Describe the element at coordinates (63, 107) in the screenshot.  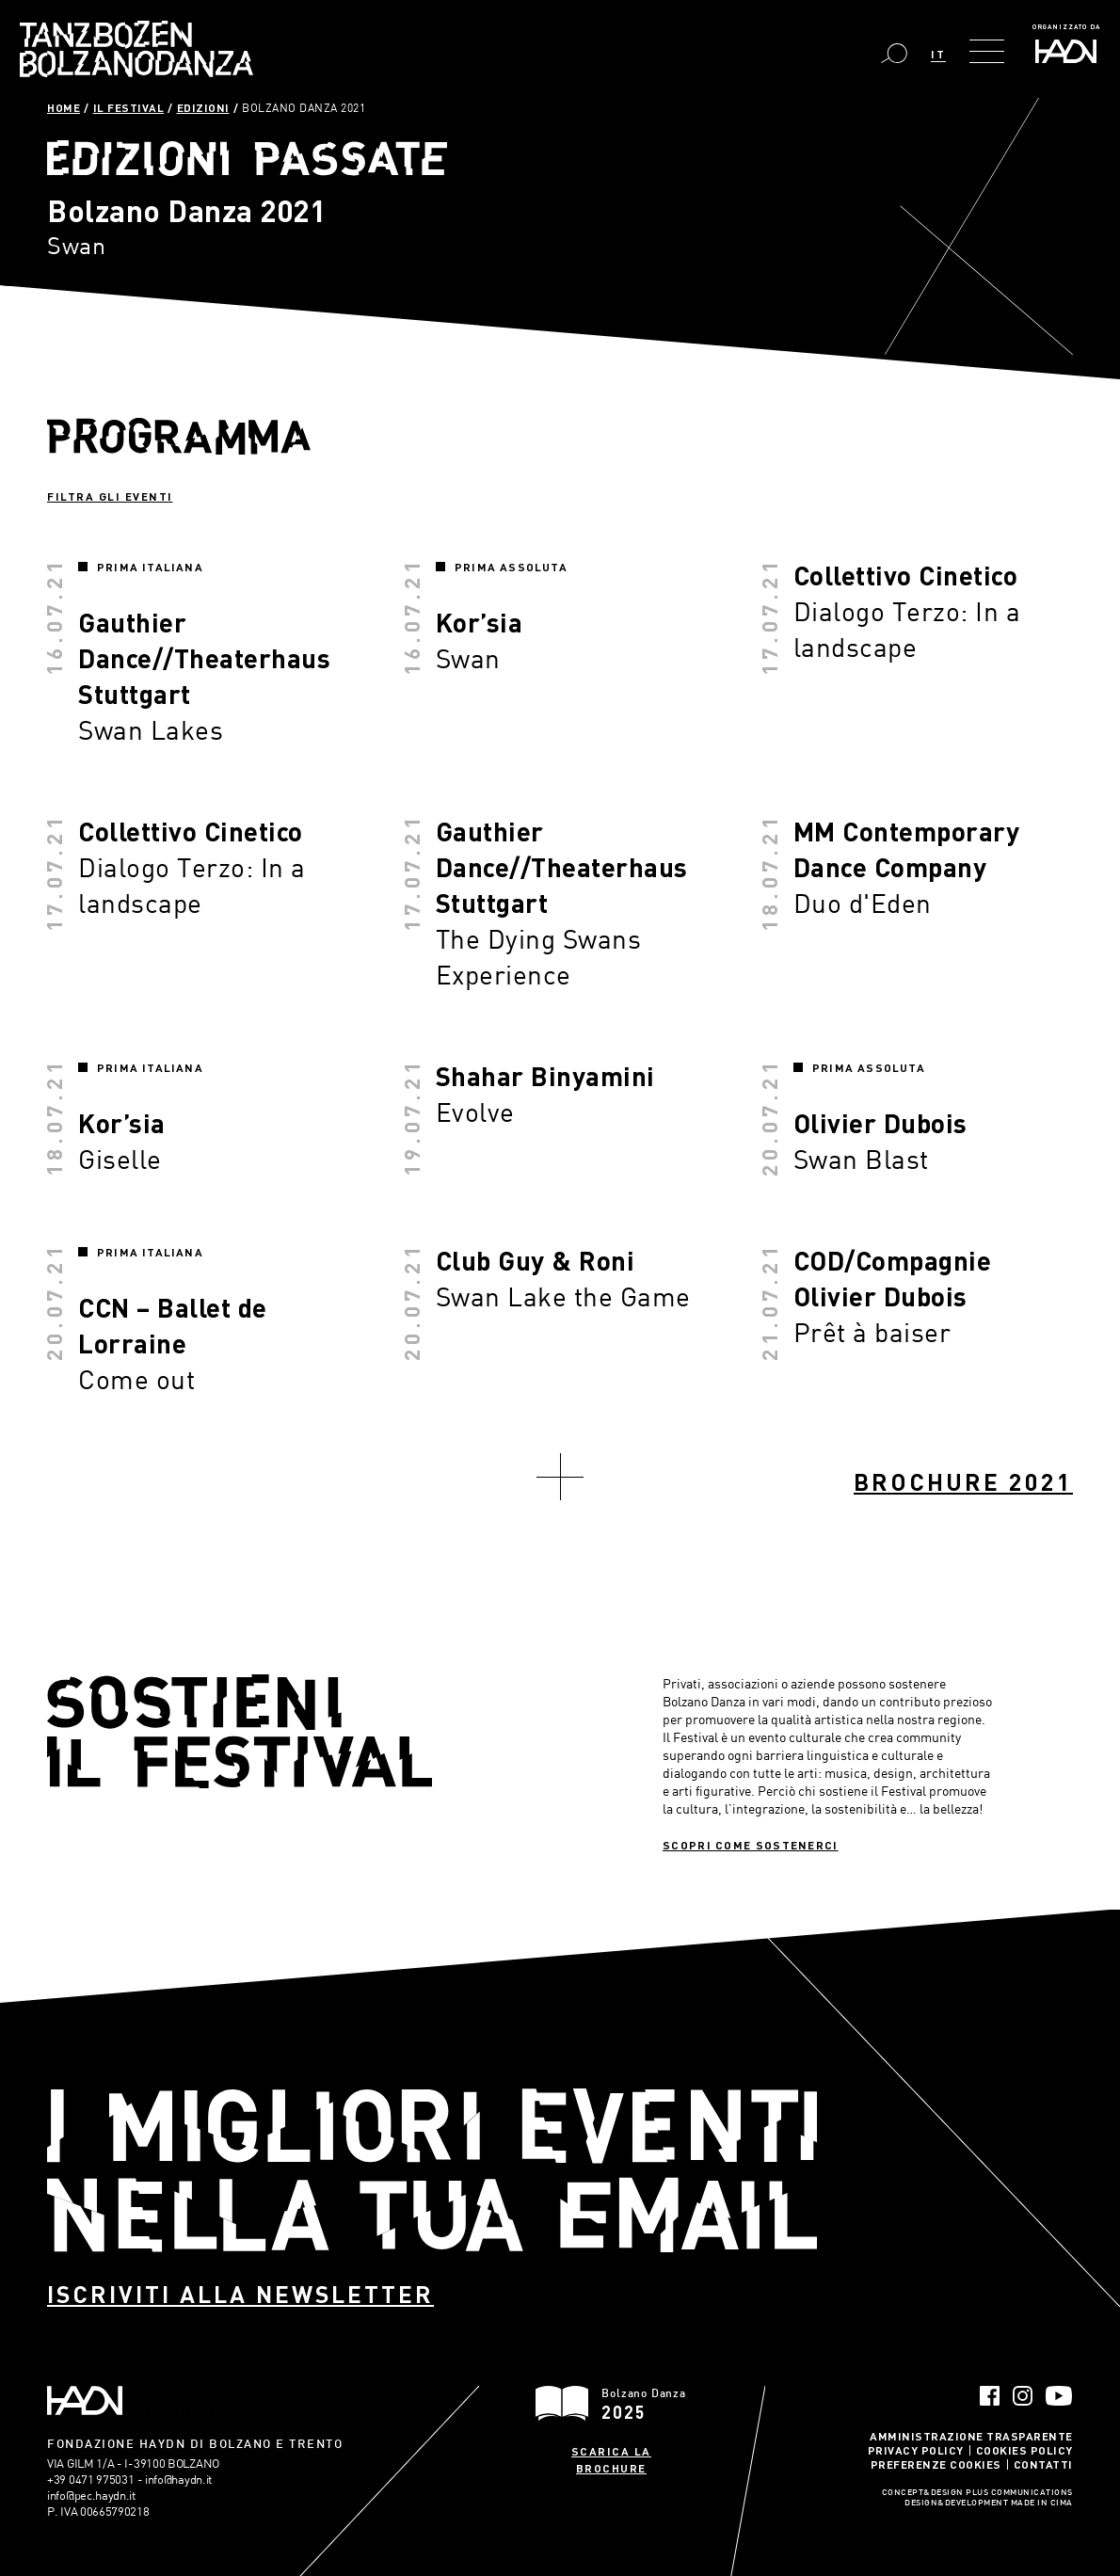
I see `Home` at that location.